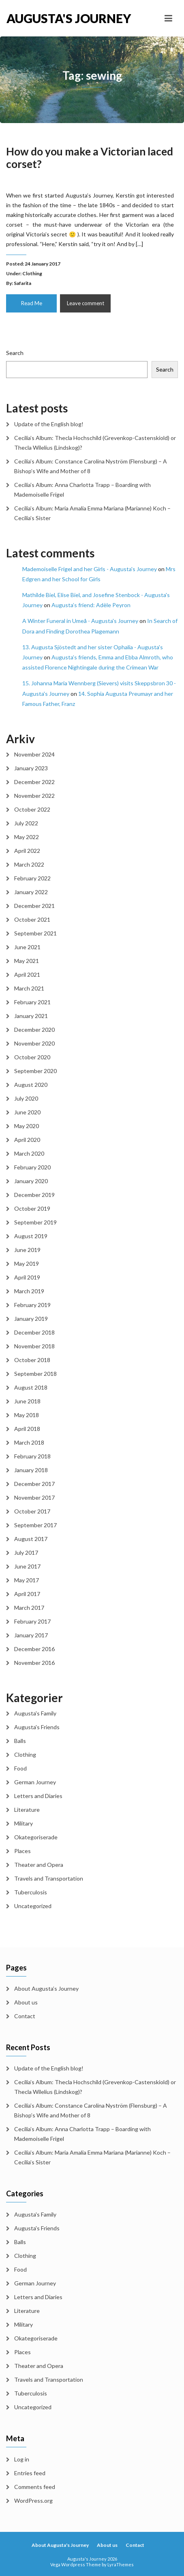 This screenshot has width=184, height=2576. I want to click on February 2018, so click(32, 1456).